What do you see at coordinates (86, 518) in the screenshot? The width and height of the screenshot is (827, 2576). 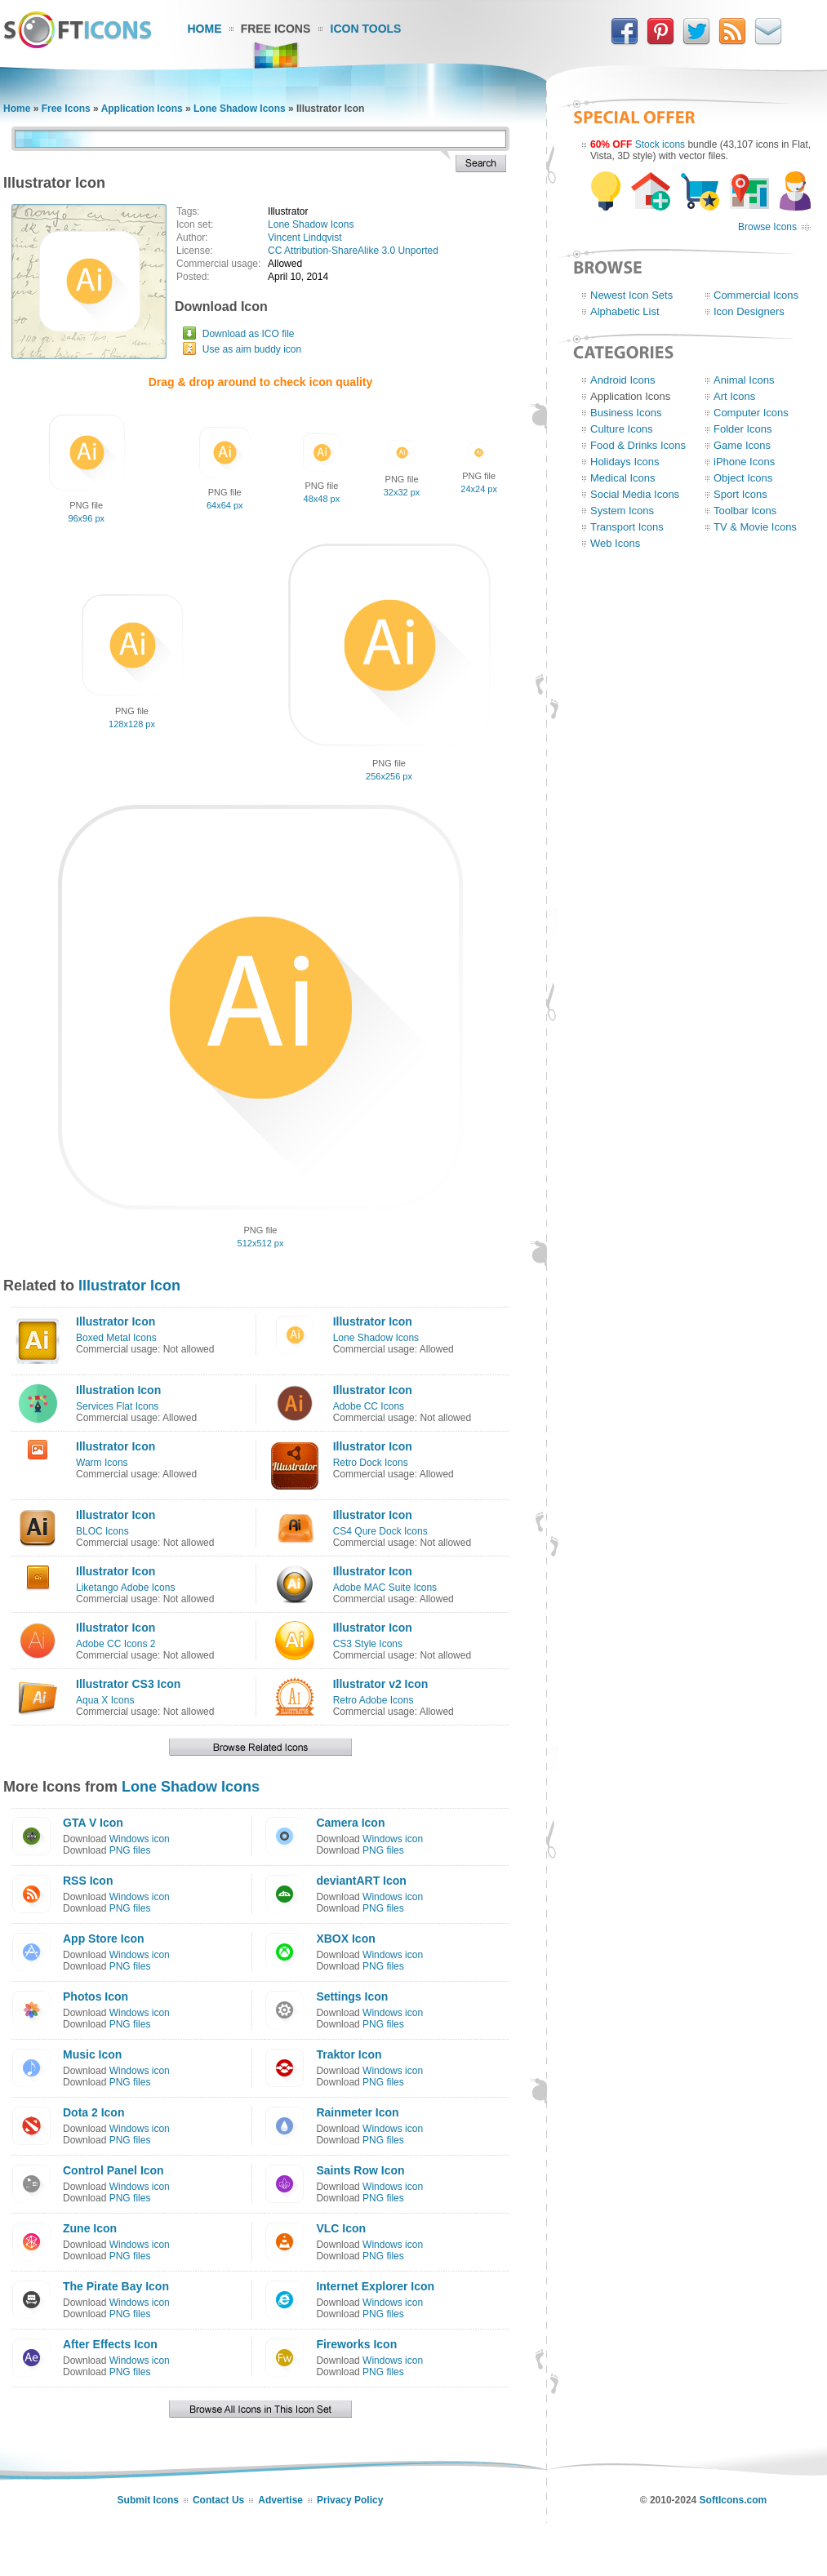 I see `96x96 px` at bounding box center [86, 518].